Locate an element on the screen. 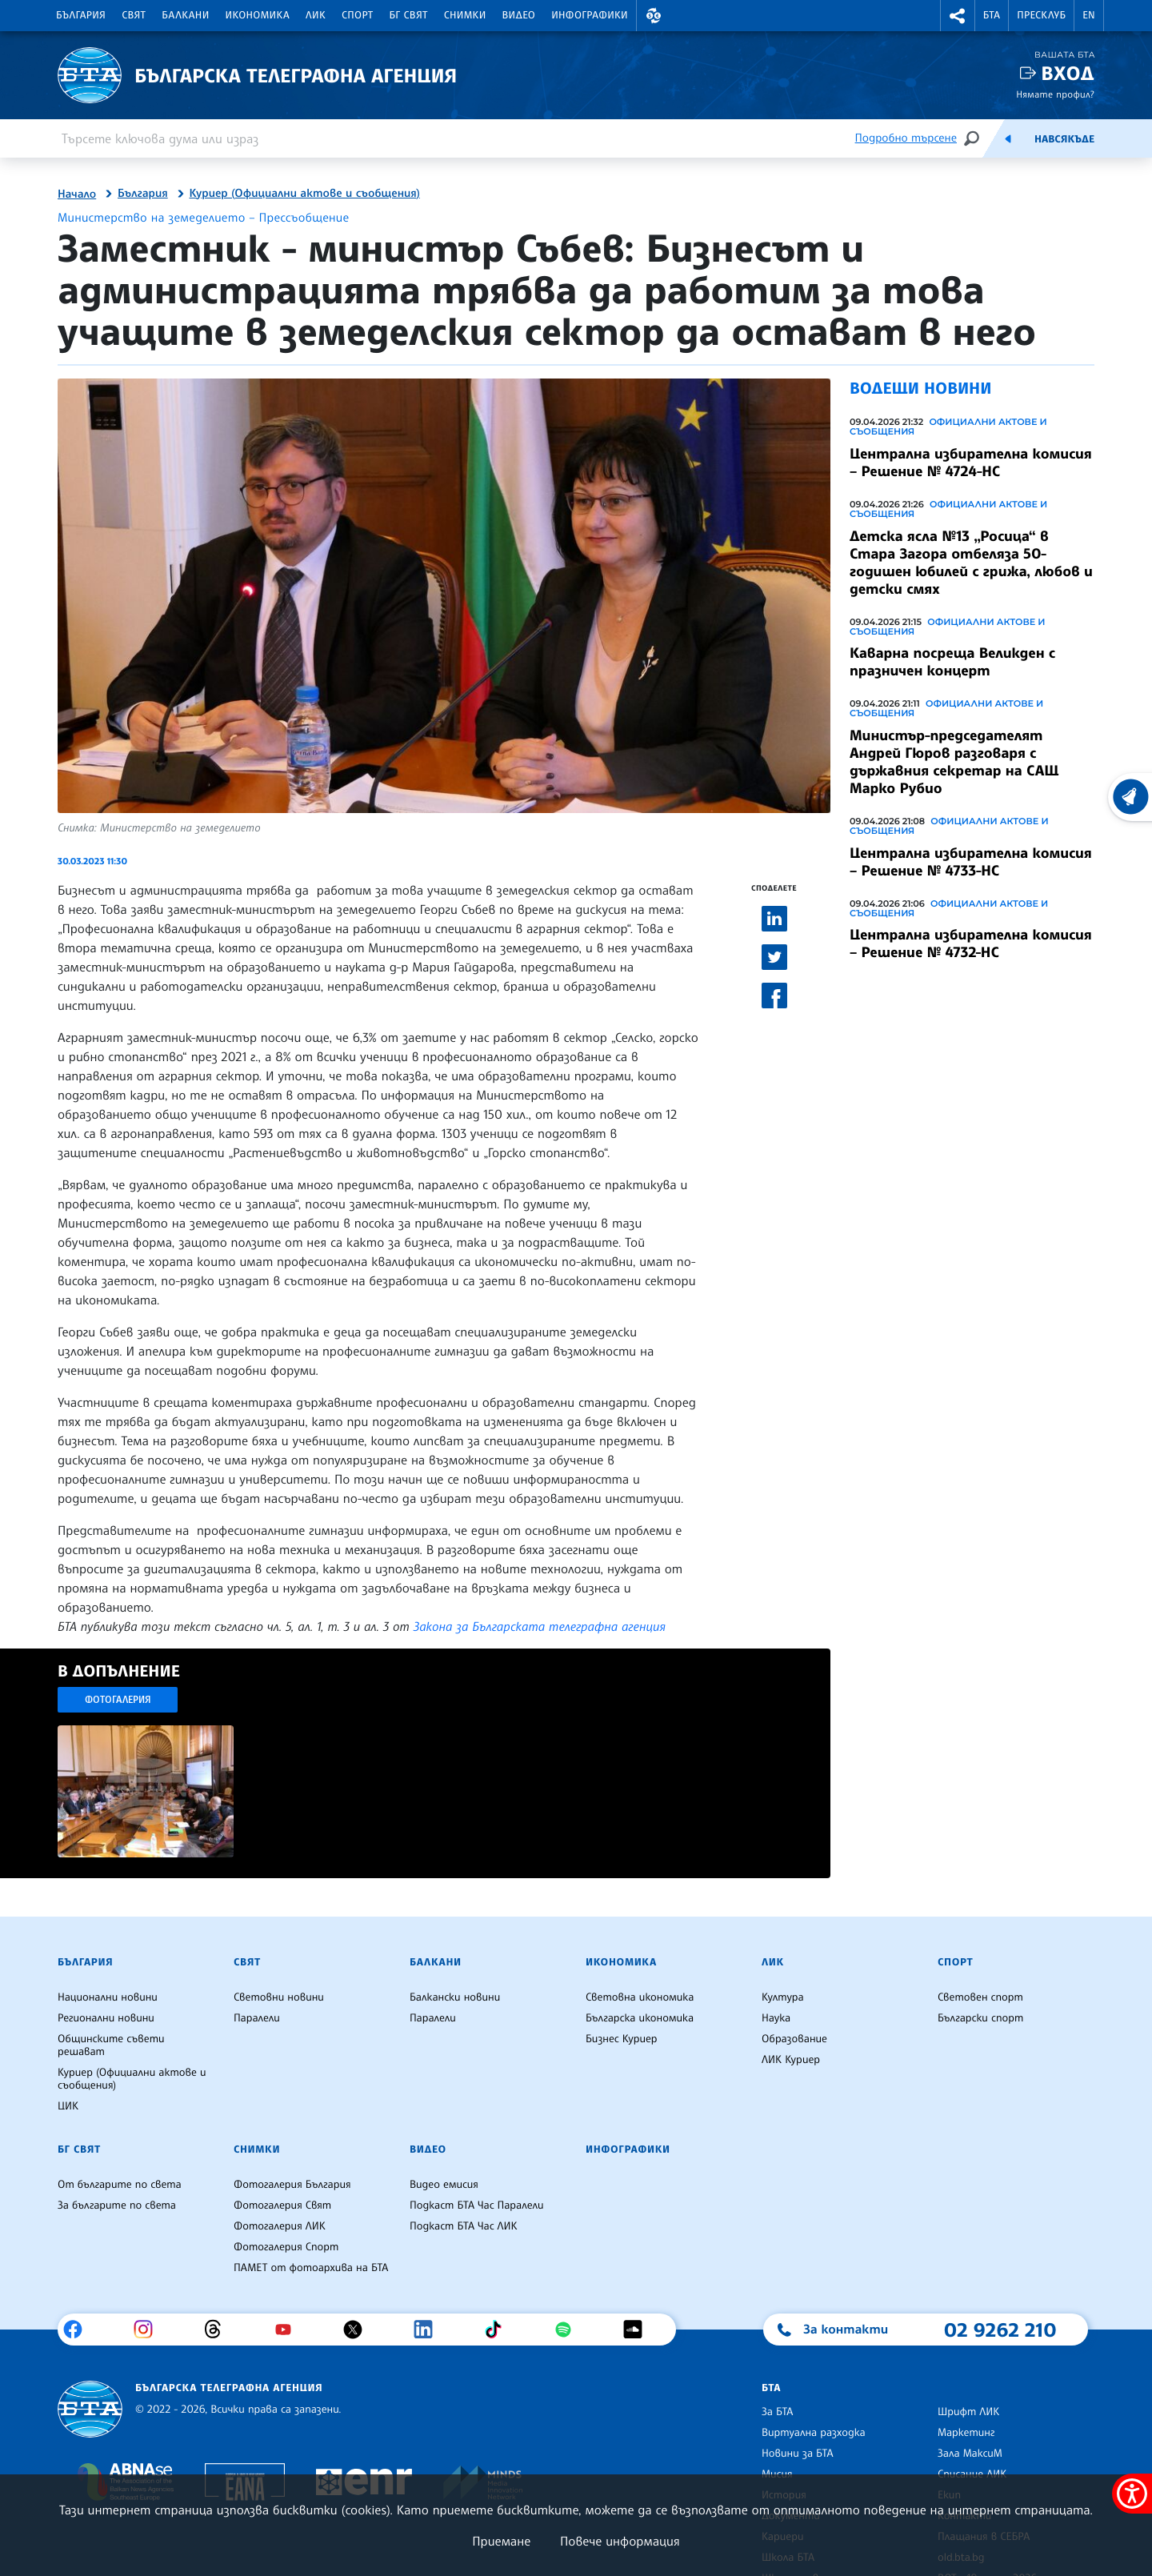  Начало is located at coordinates (77, 194).